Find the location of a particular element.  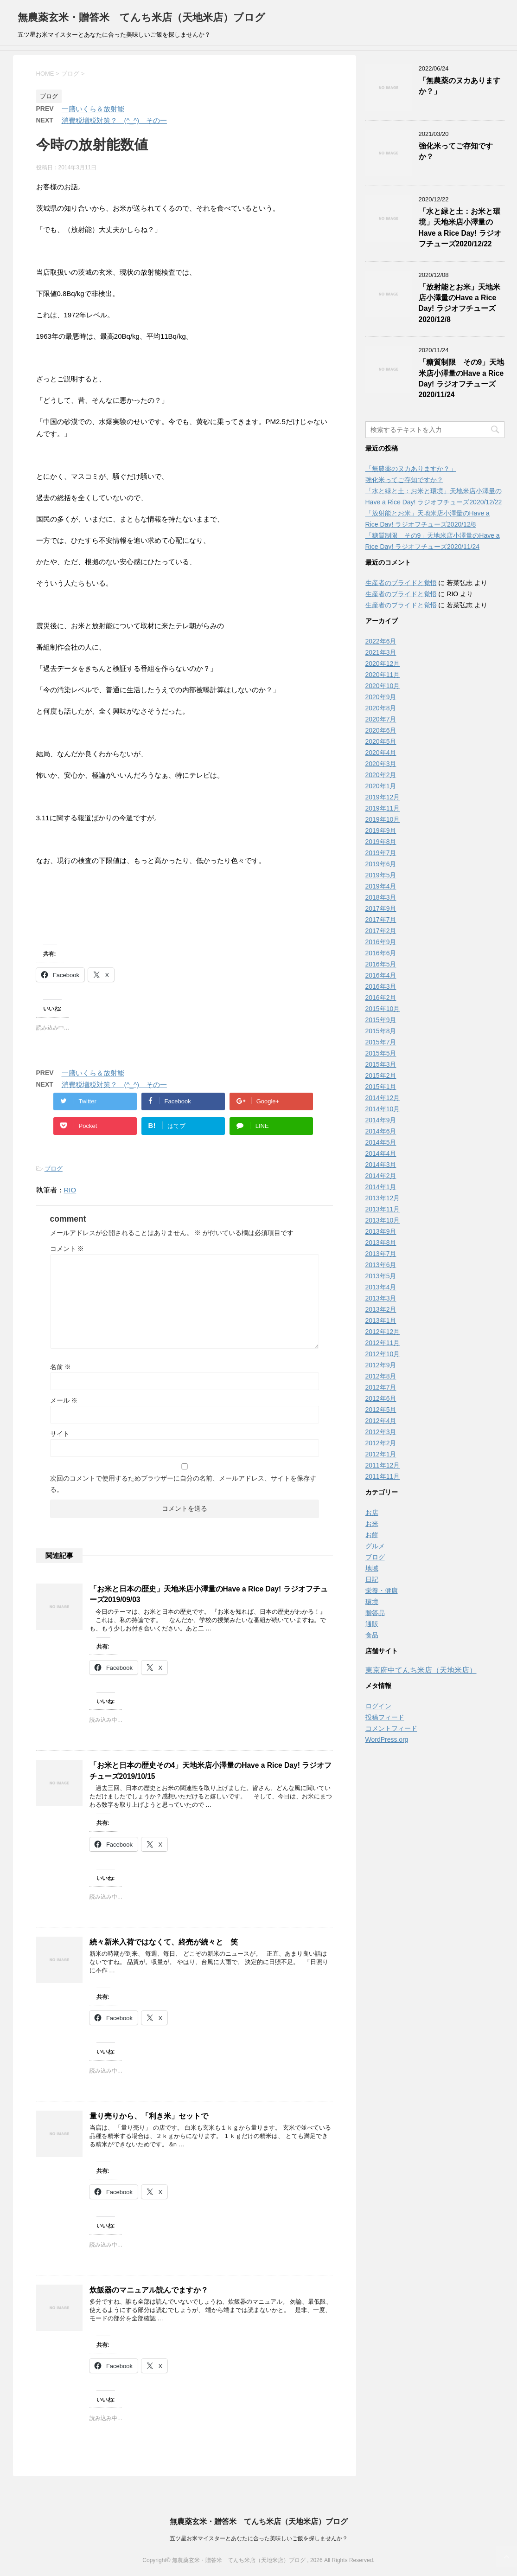

ブログ is located at coordinates (54, 1168).